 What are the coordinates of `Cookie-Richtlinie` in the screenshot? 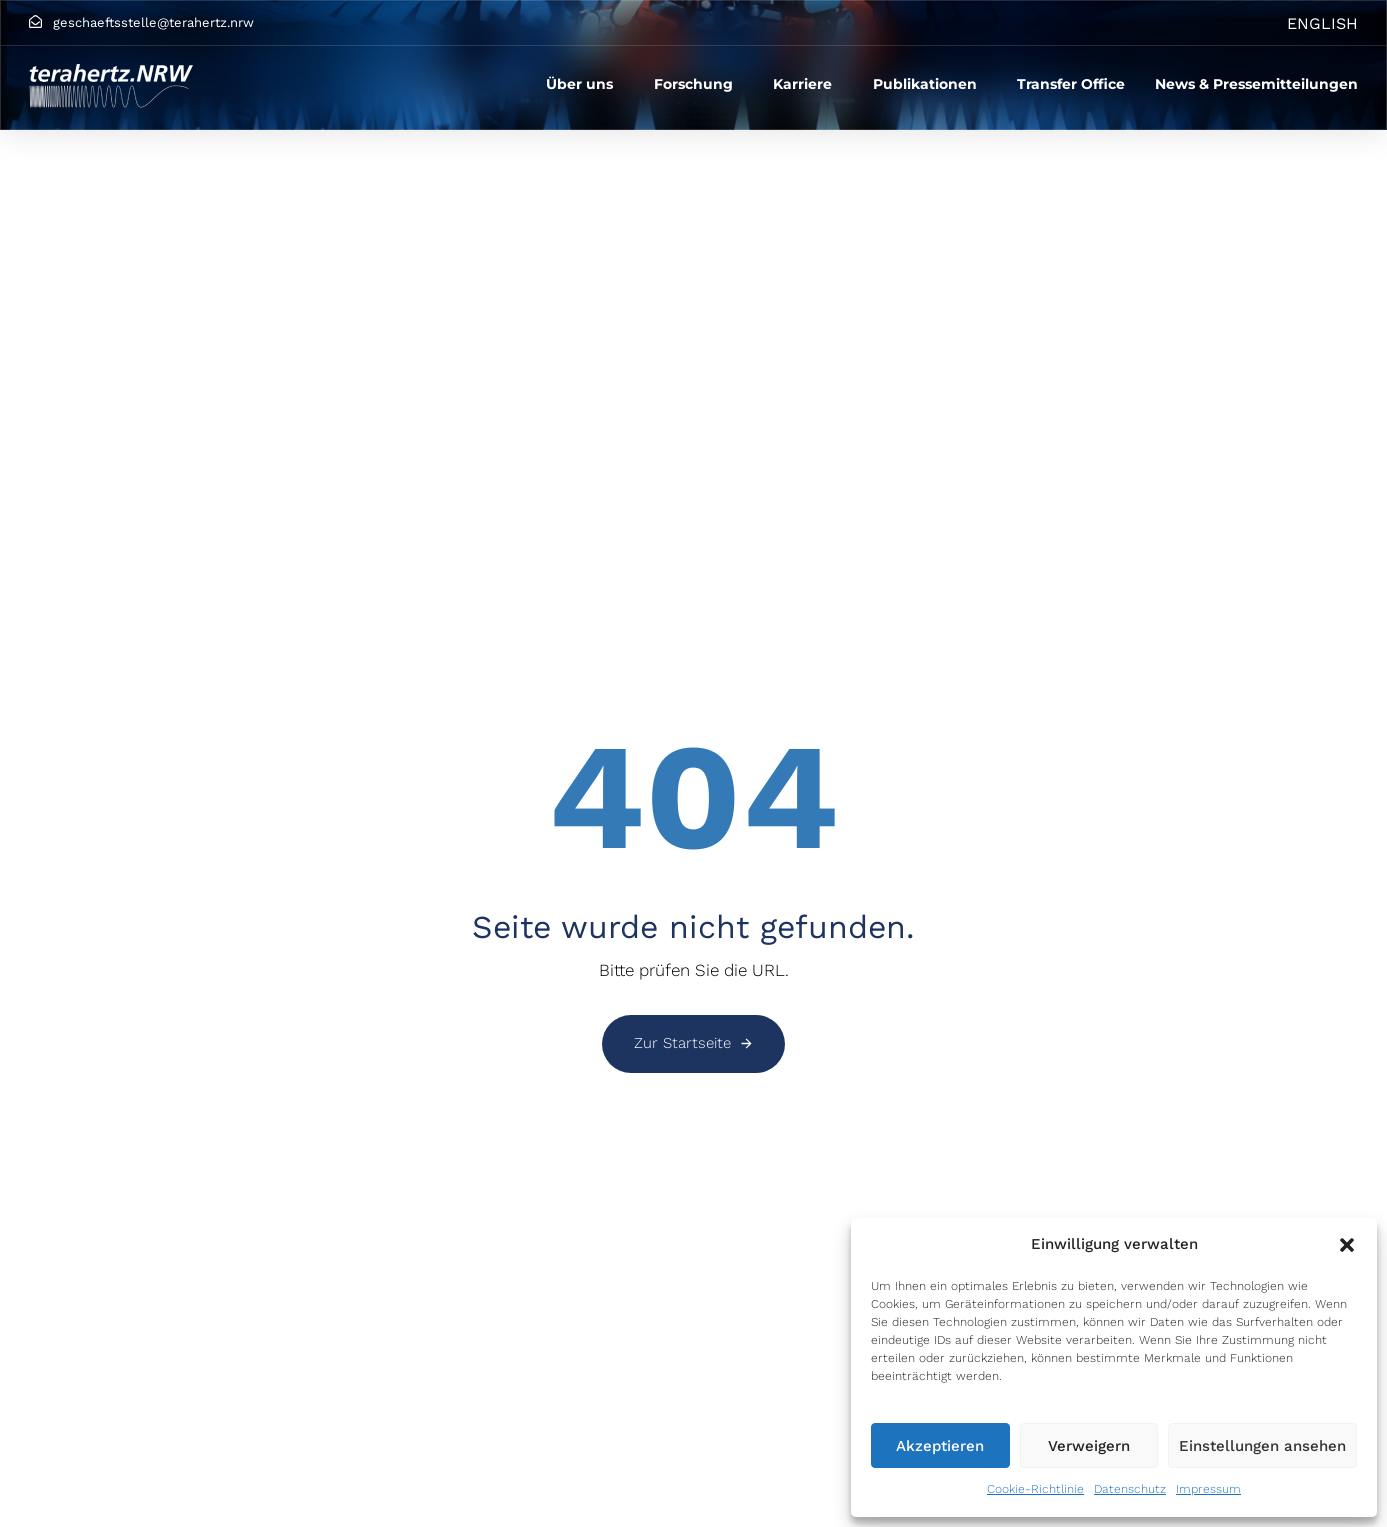 It's located at (1035, 1489).